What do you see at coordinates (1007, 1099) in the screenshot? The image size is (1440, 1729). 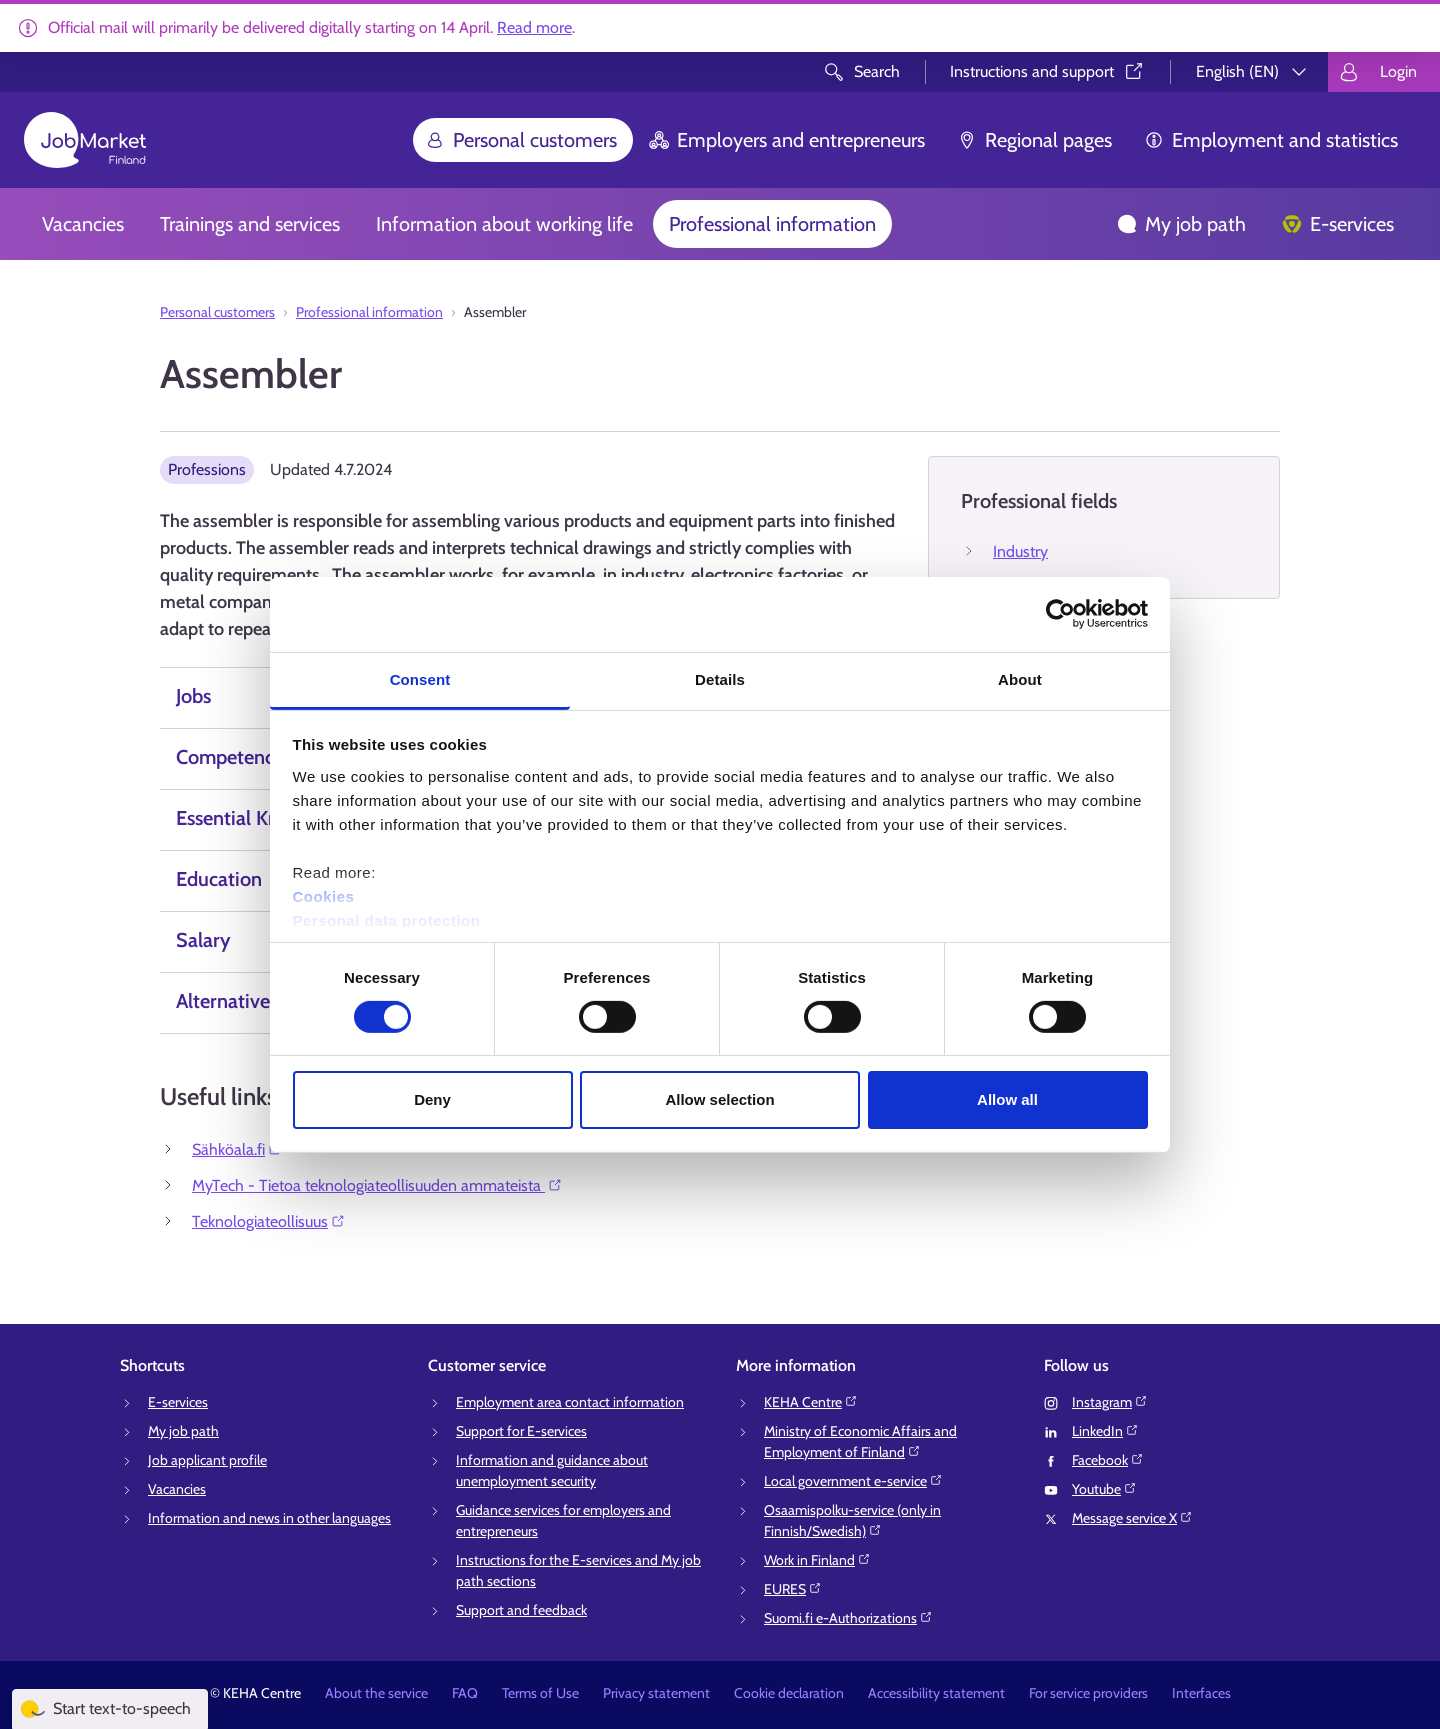 I see `Allow all` at bounding box center [1007, 1099].